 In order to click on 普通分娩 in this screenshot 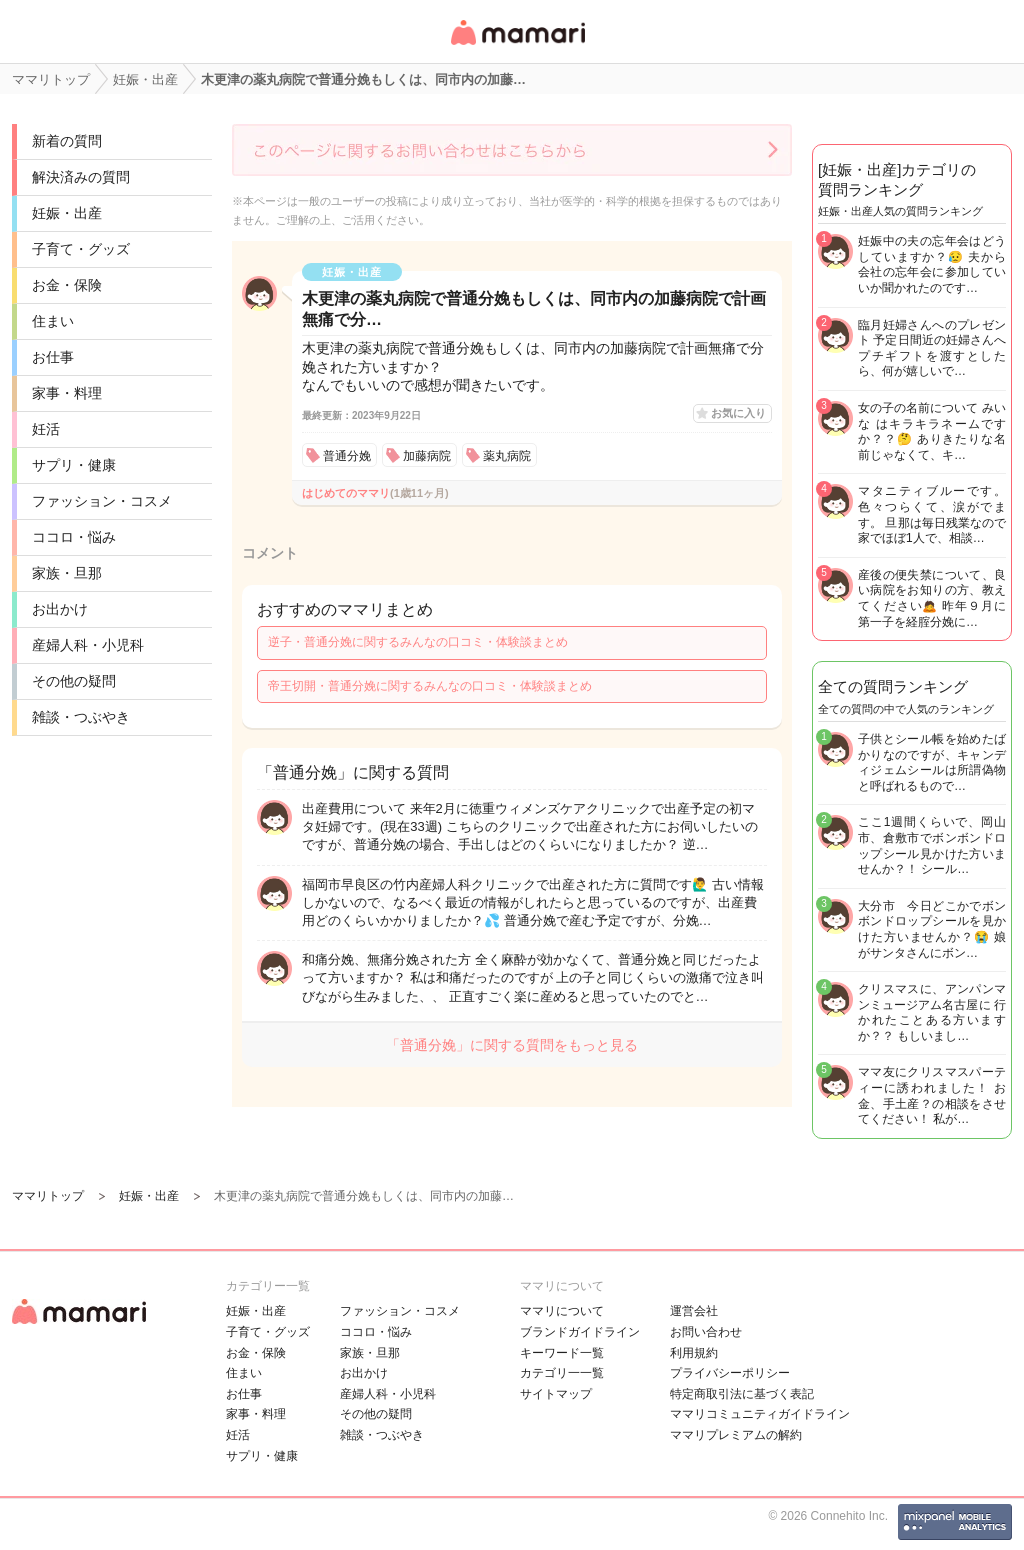, I will do `click(347, 456)`.